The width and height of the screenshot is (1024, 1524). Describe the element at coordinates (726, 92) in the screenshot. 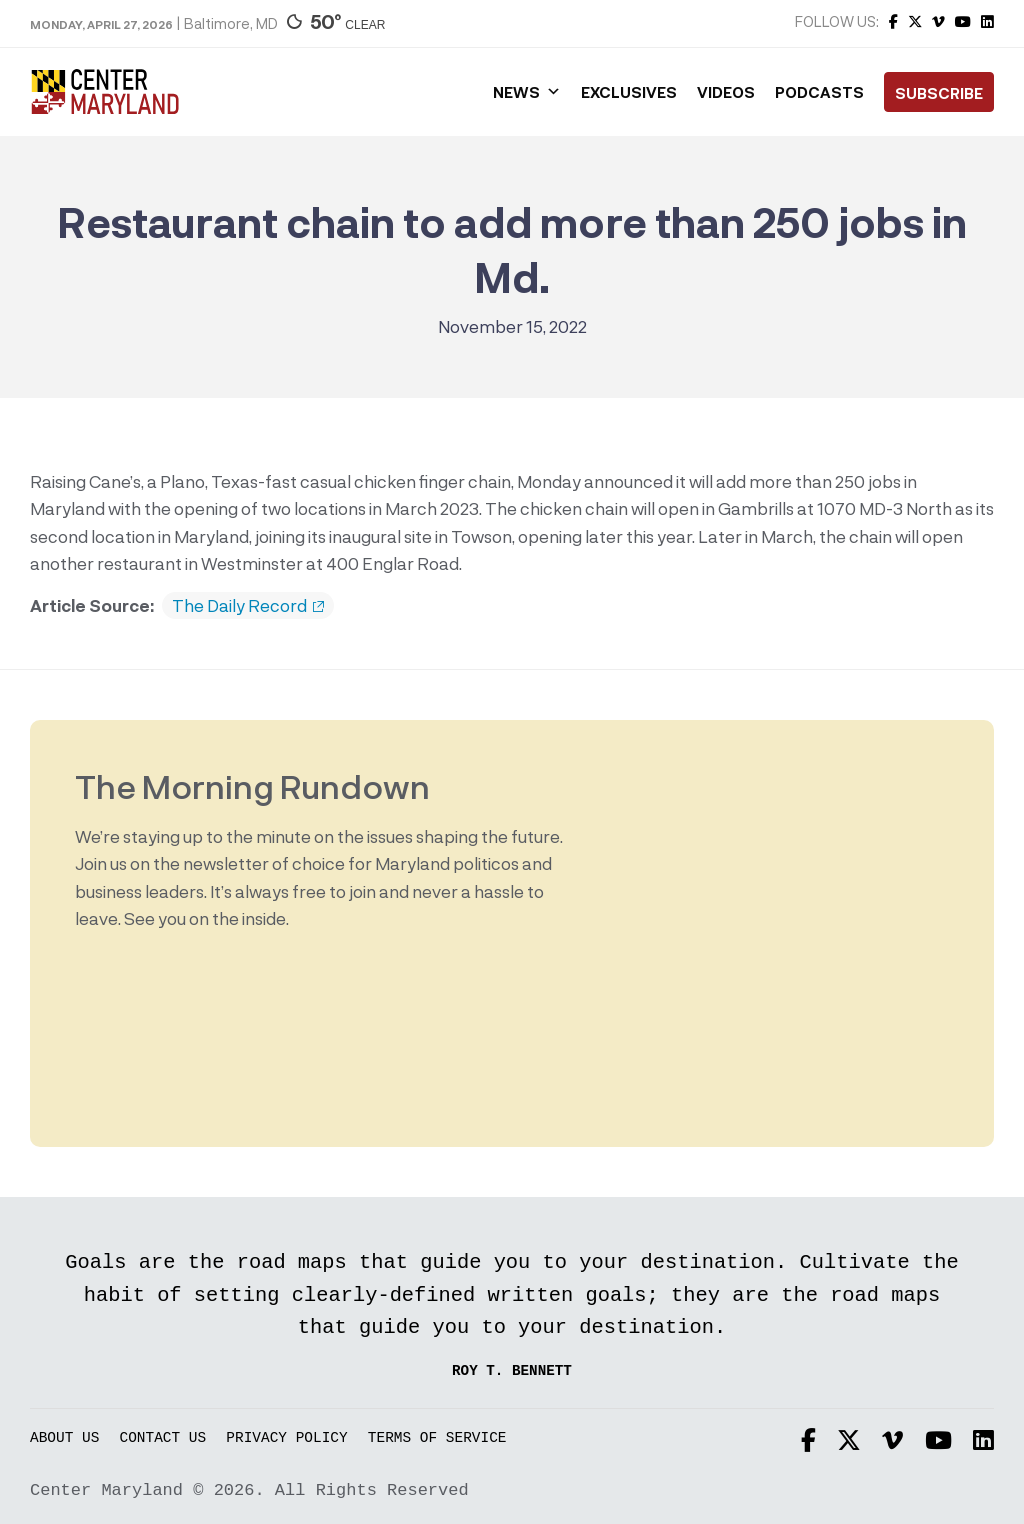

I see `Videos` at that location.